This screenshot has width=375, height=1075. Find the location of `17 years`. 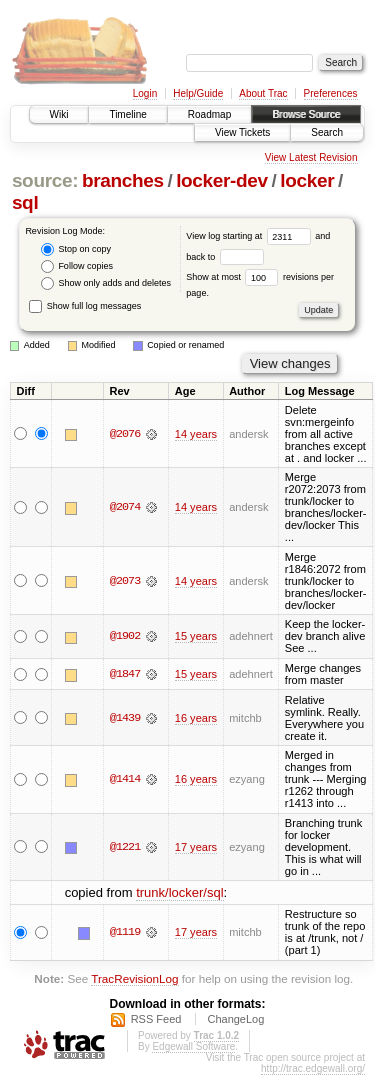

17 years is located at coordinates (196, 847).